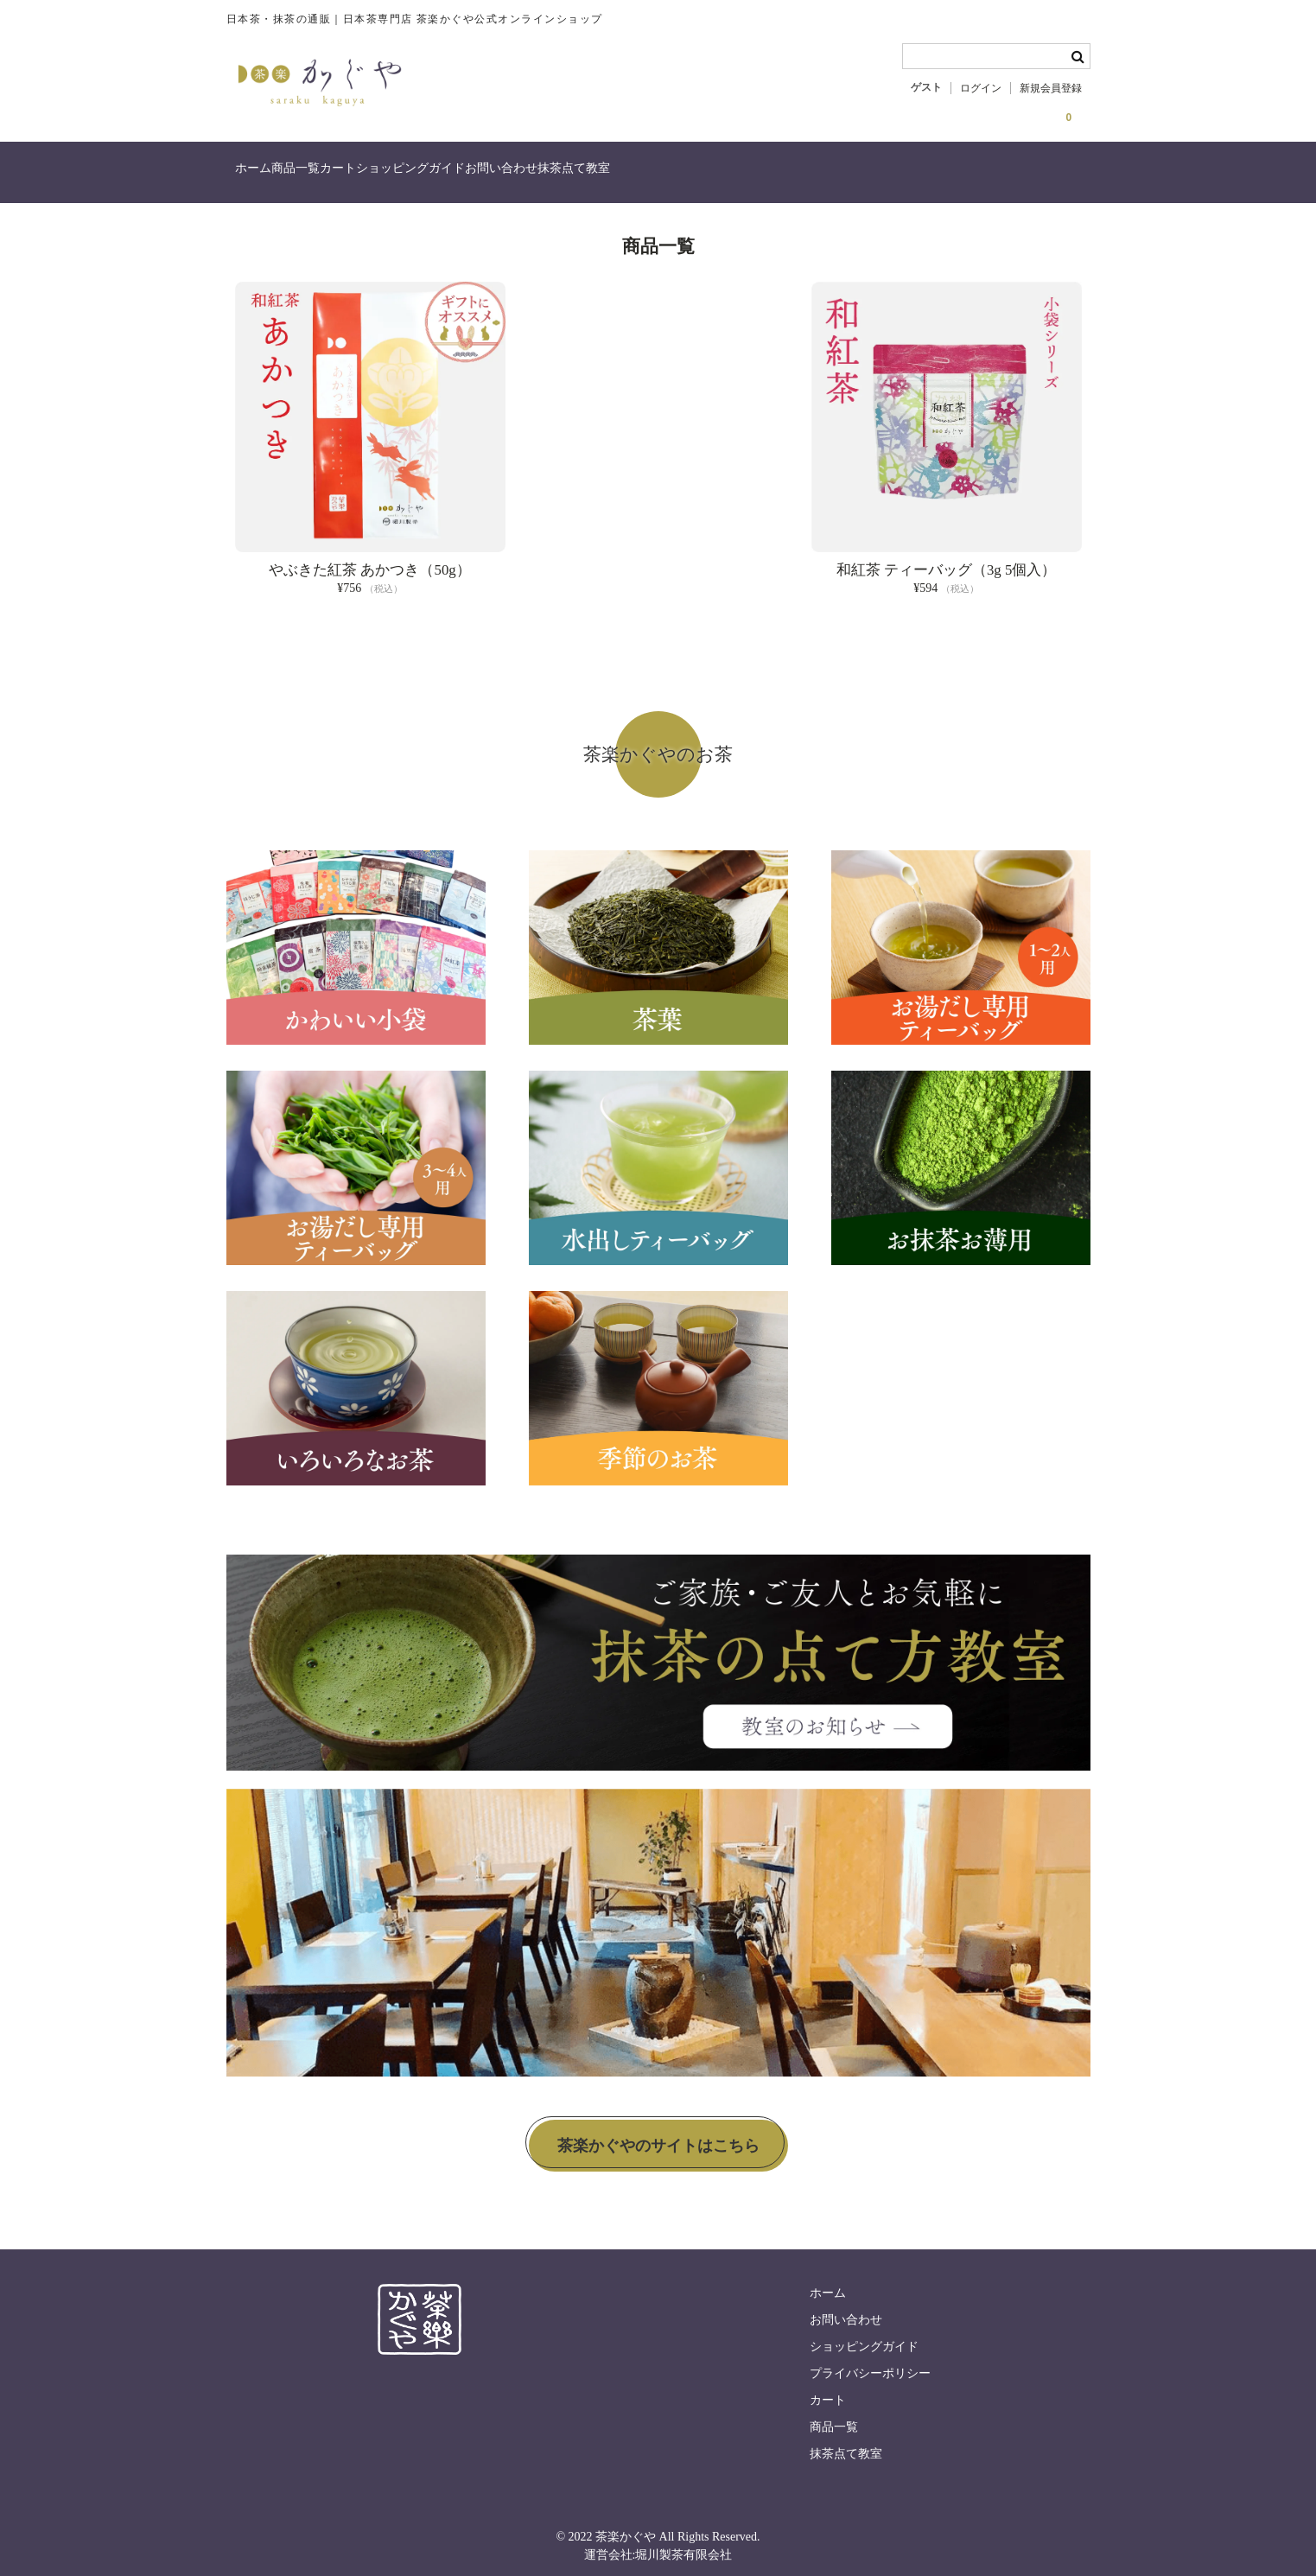  Describe the element at coordinates (339, 175) in the screenshot. I see `商品一覧` at that location.